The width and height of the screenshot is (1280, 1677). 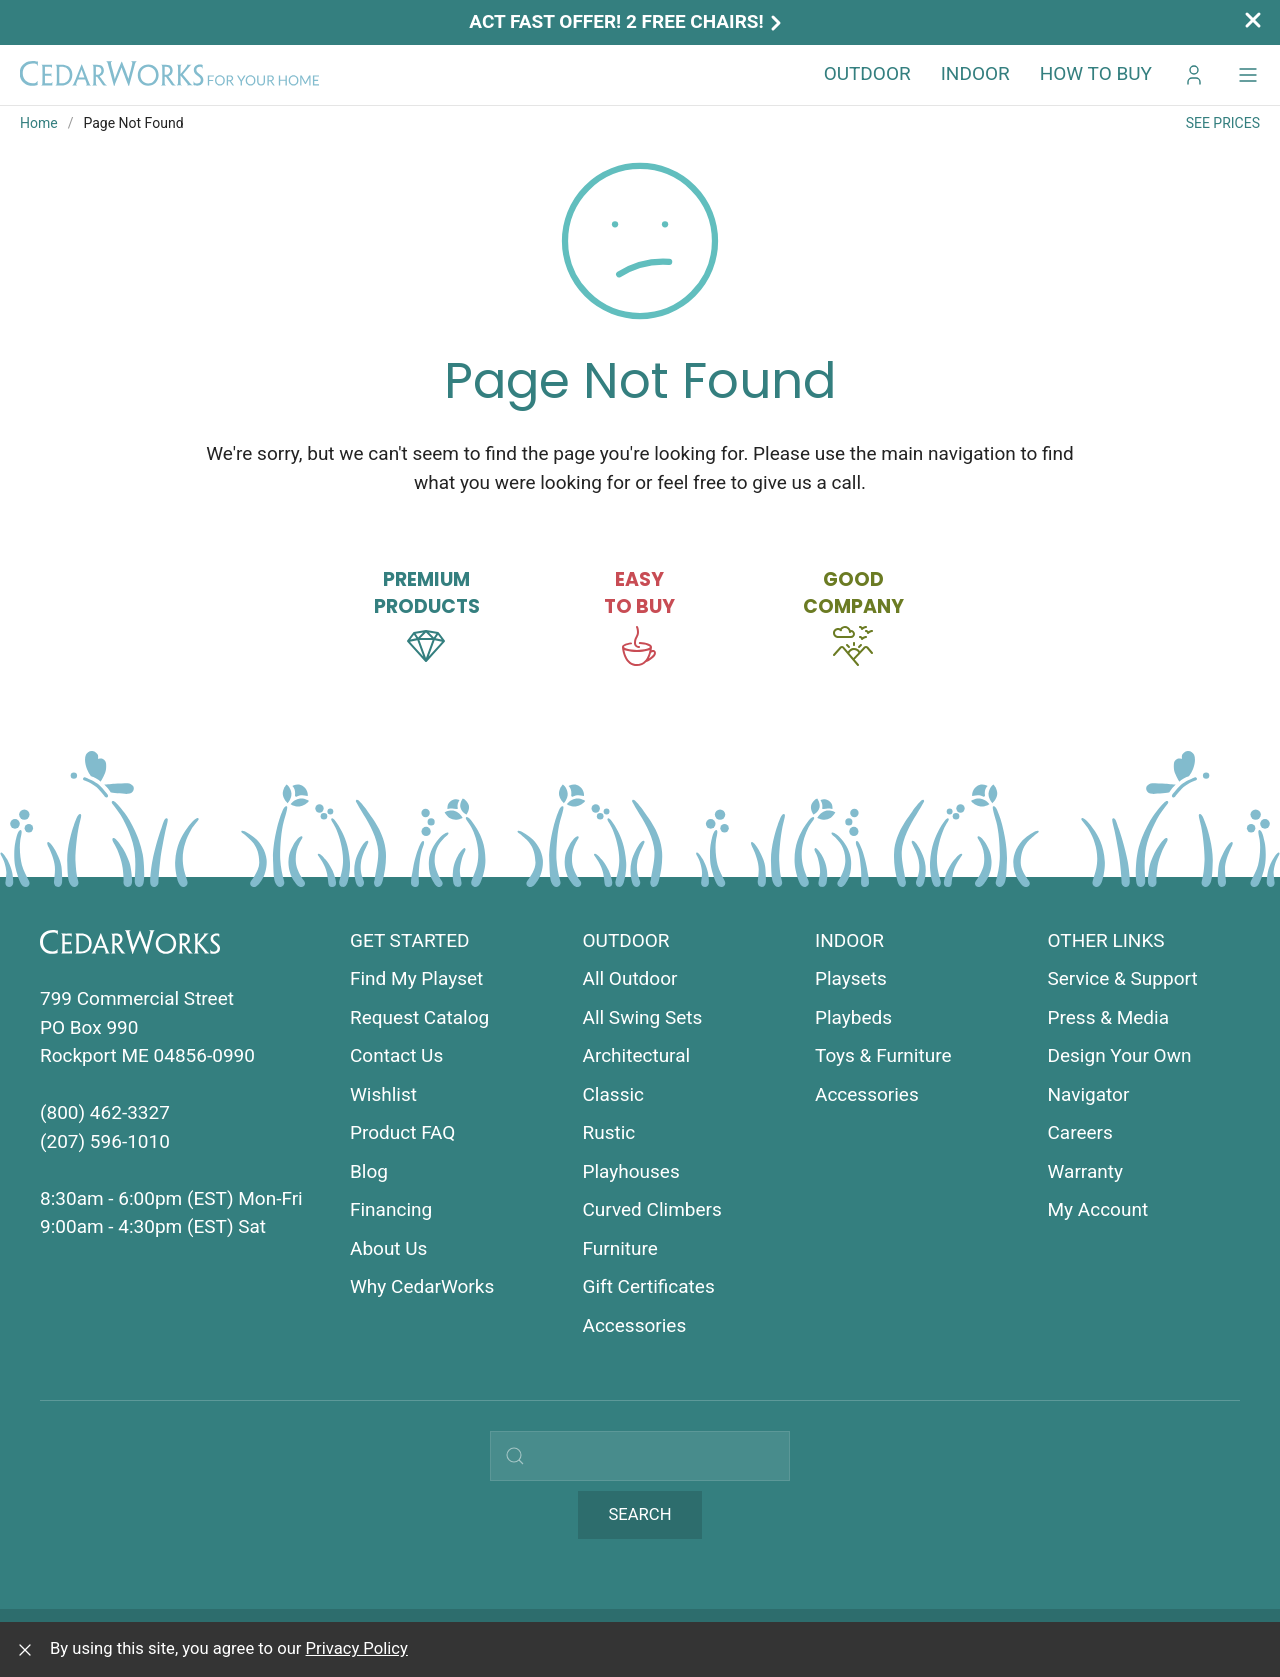 I want to click on All Swing Sets, so click(x=643, y=1017).